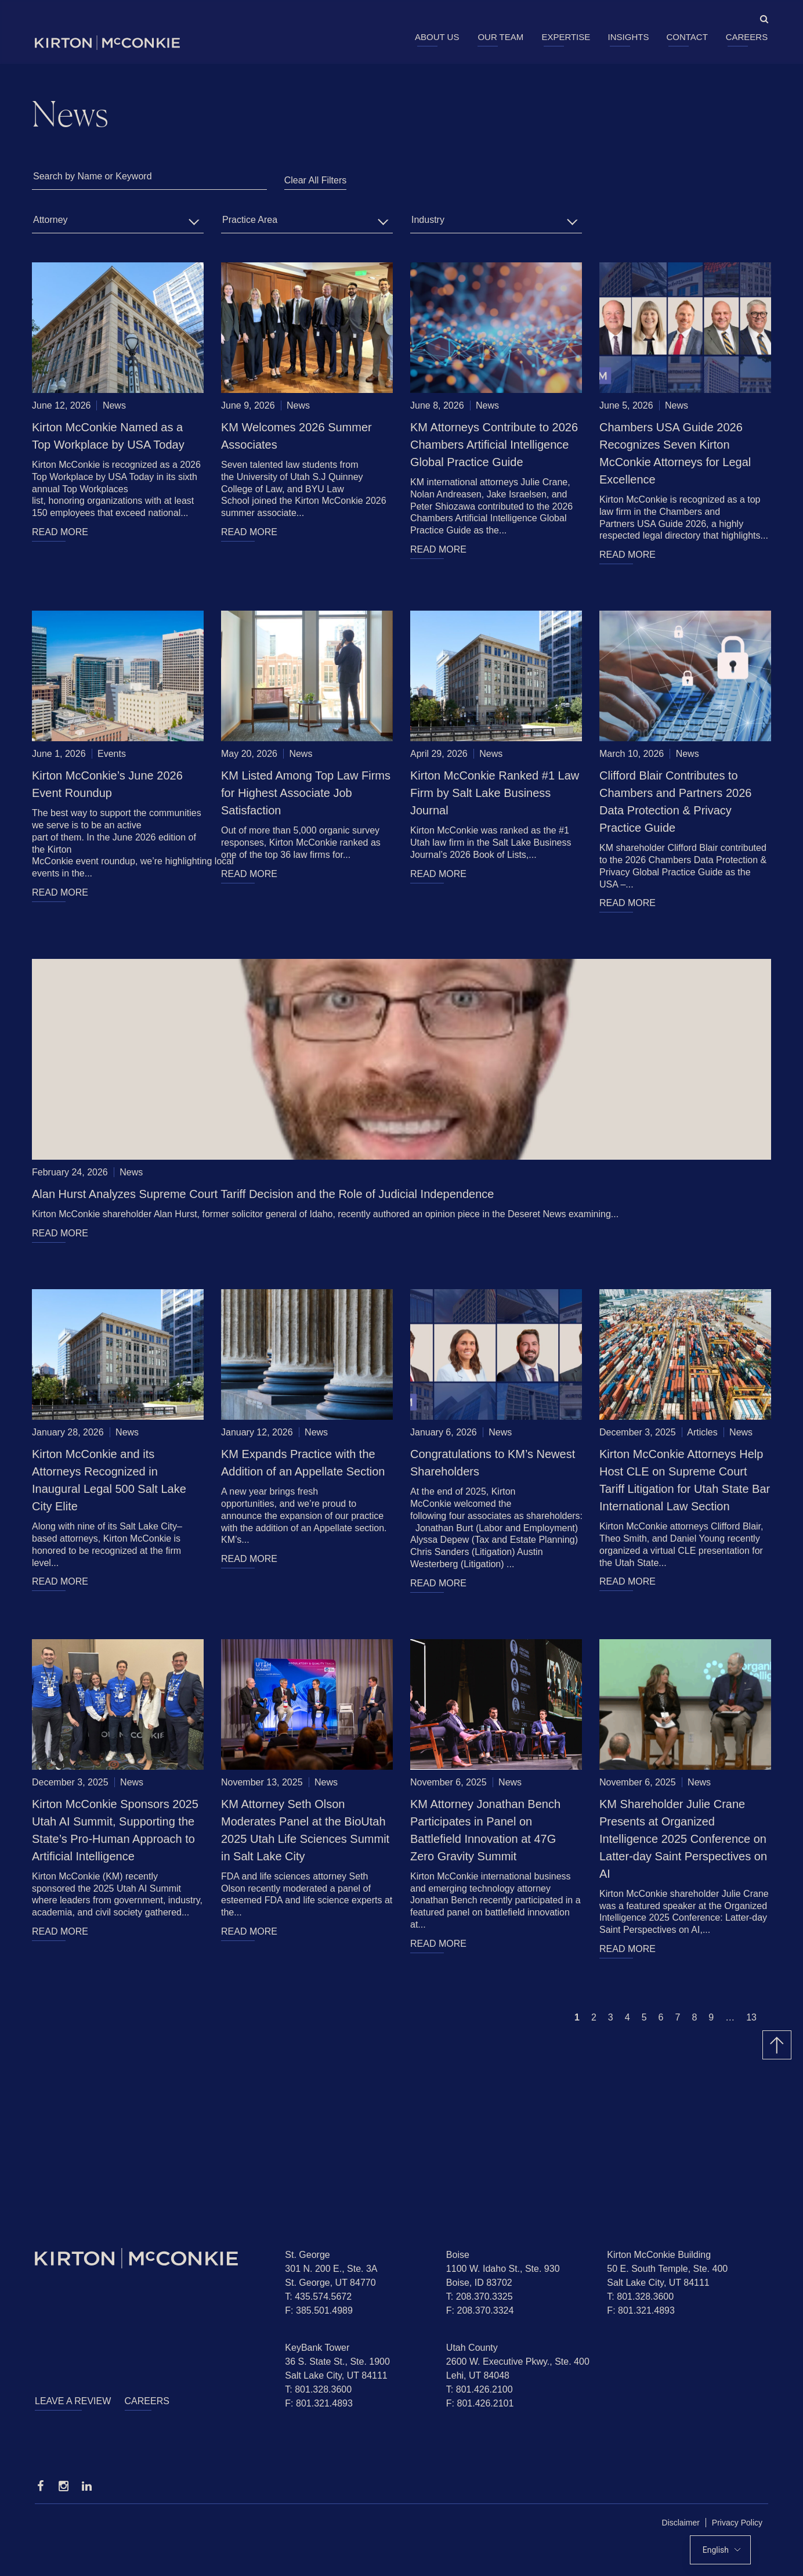 The height and width of the screenshot is (2576, 803). I want to click on Expertise, so click(565, 37).